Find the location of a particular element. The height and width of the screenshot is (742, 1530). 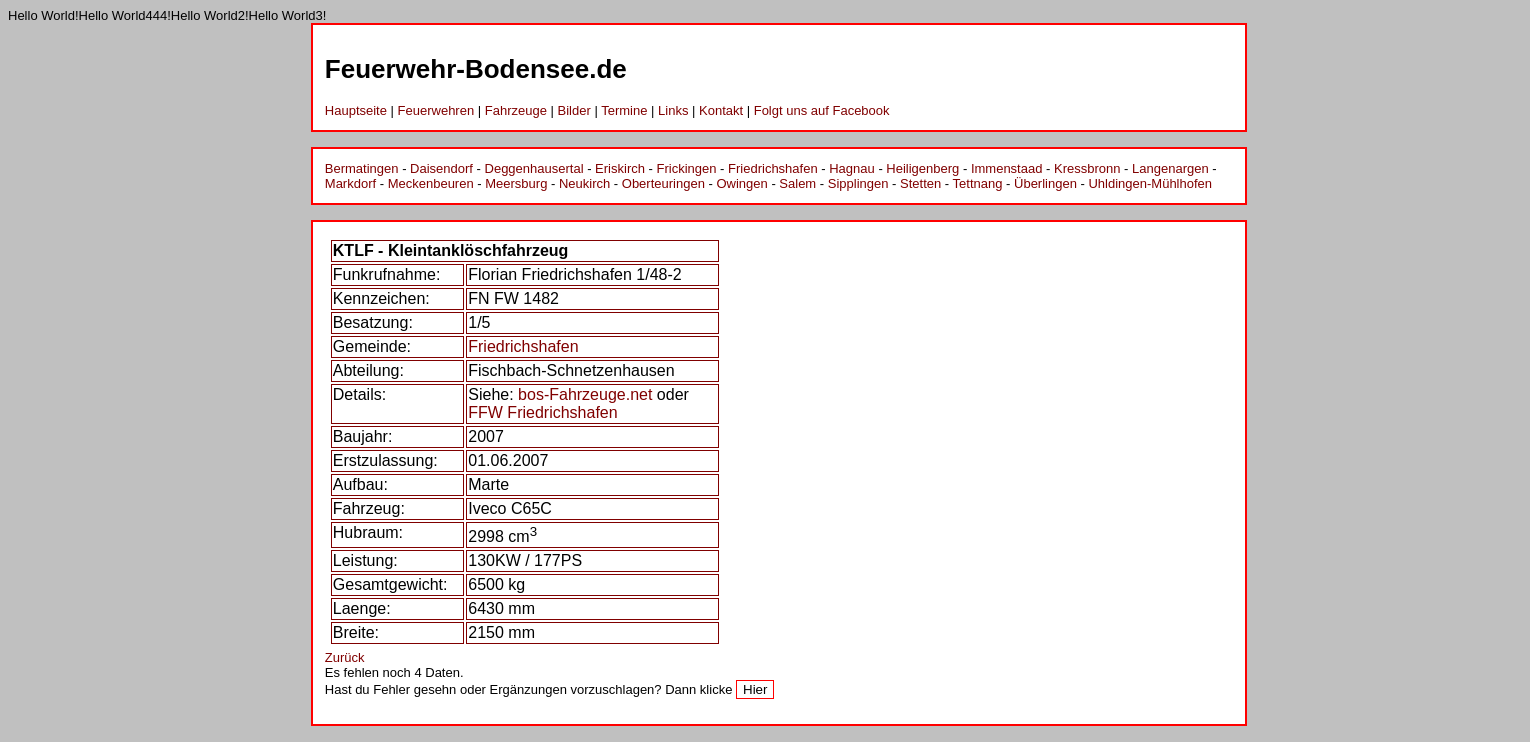

Daisendorf is located at coordinates (441, 168).